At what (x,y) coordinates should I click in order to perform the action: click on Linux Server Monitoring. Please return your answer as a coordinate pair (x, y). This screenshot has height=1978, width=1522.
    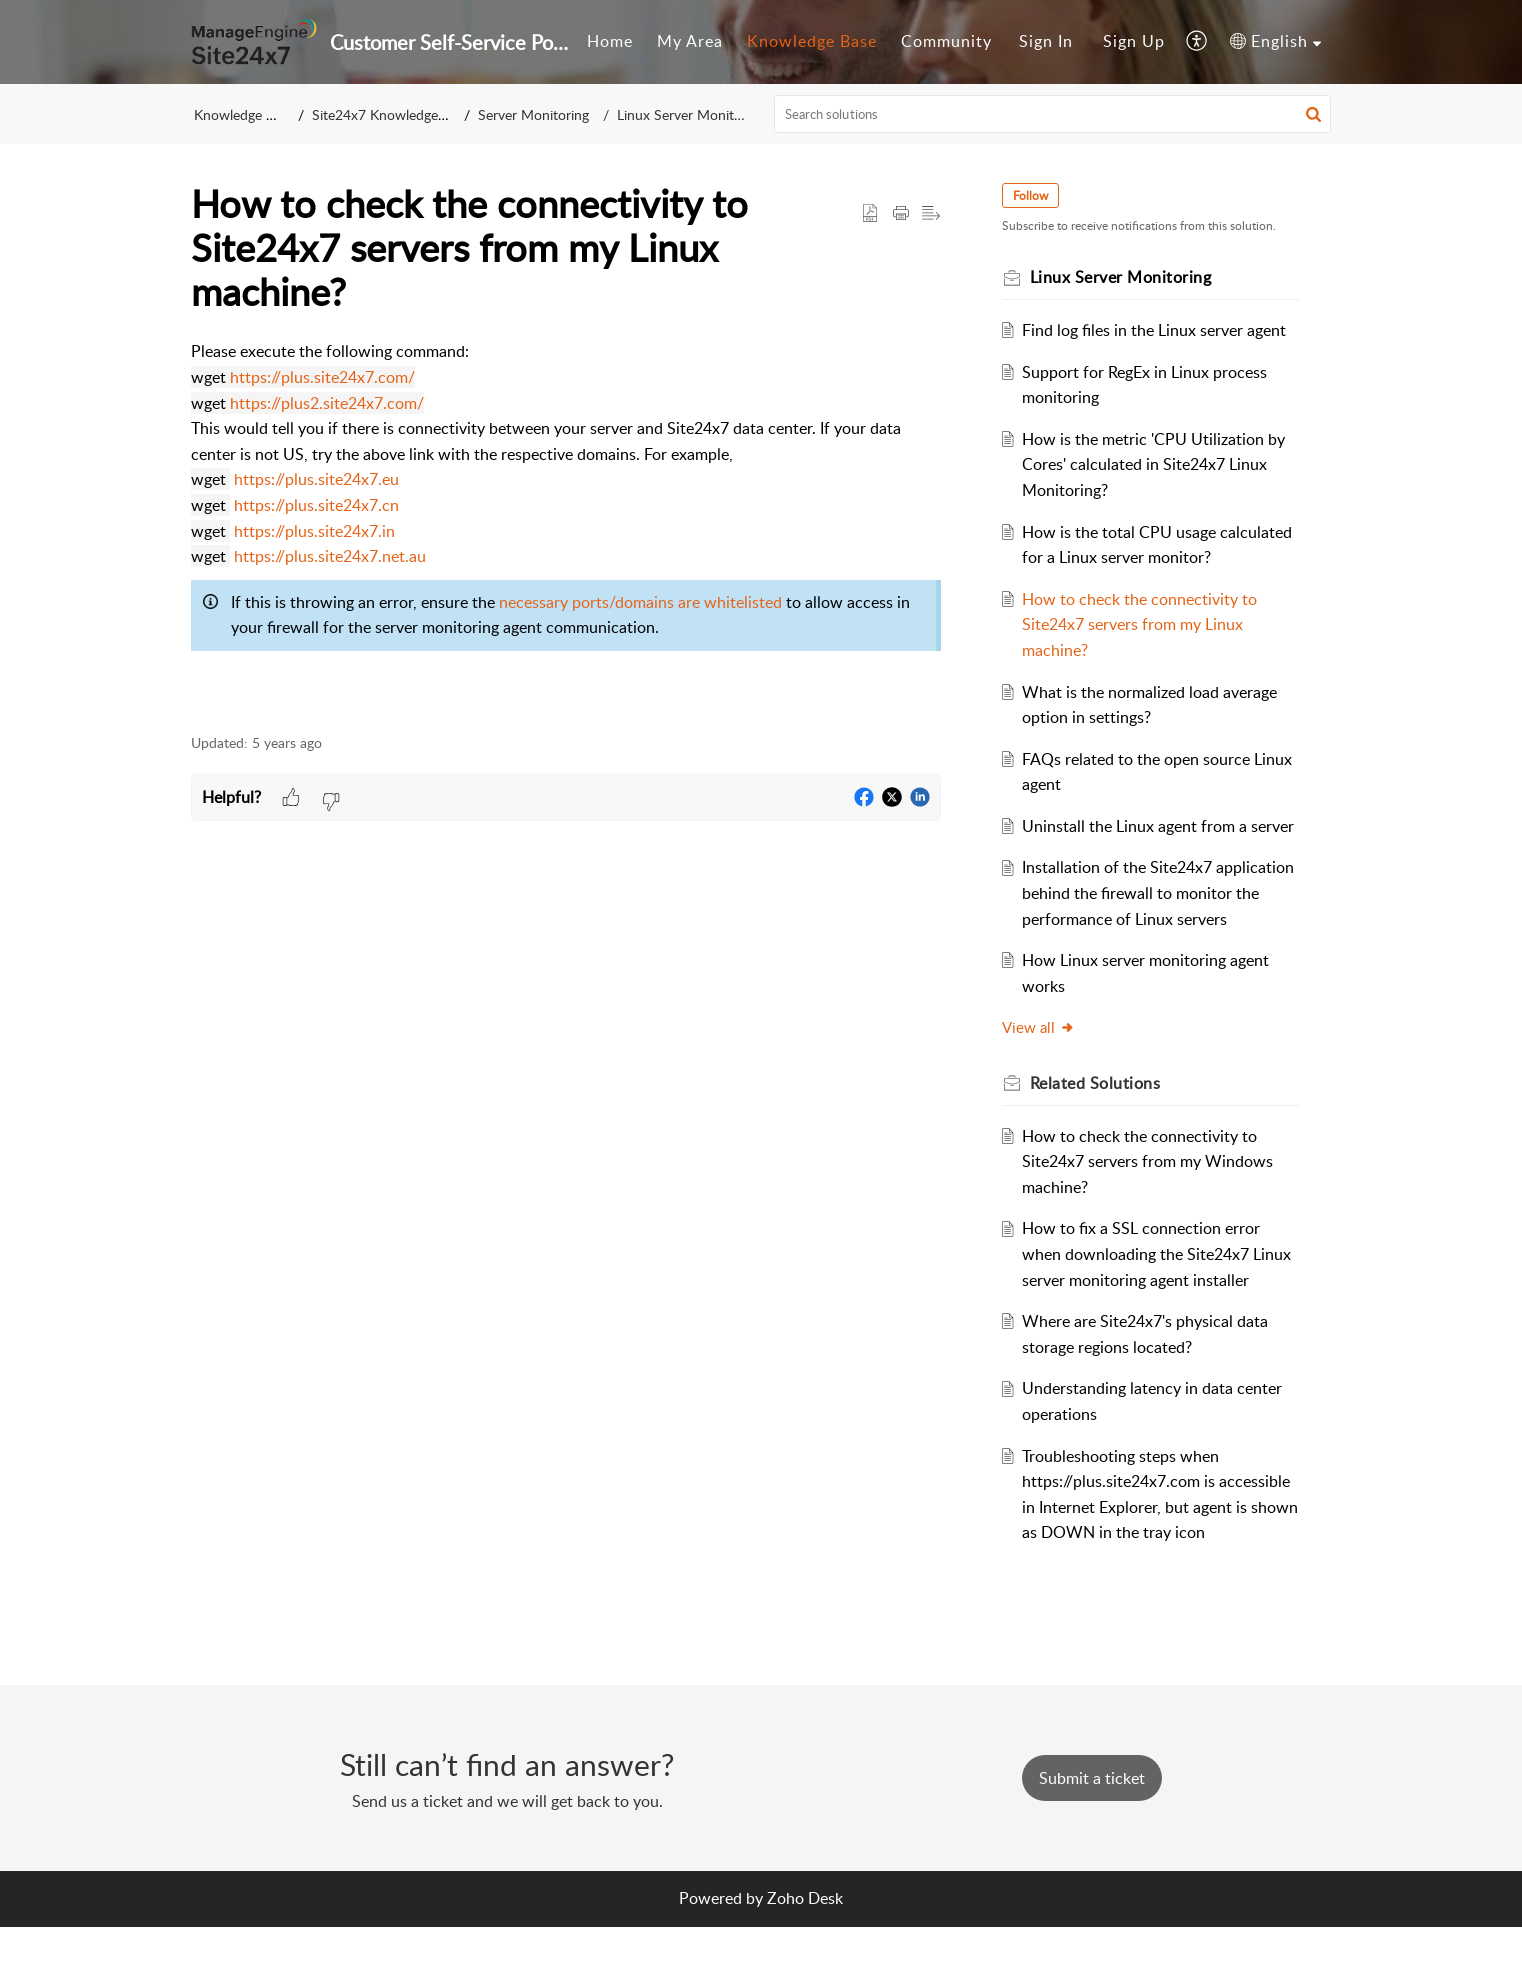
    Looking at the image, I should click on (686, 114).